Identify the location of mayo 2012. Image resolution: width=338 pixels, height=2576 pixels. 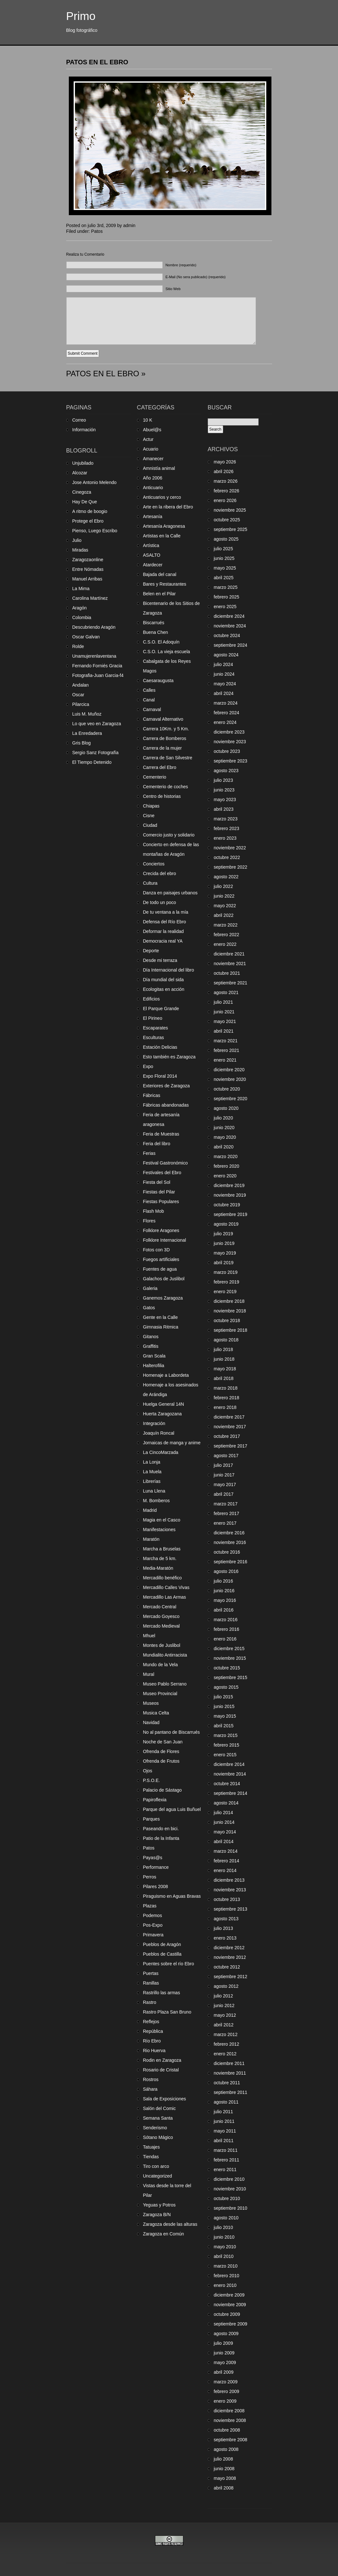
(225, 2015).